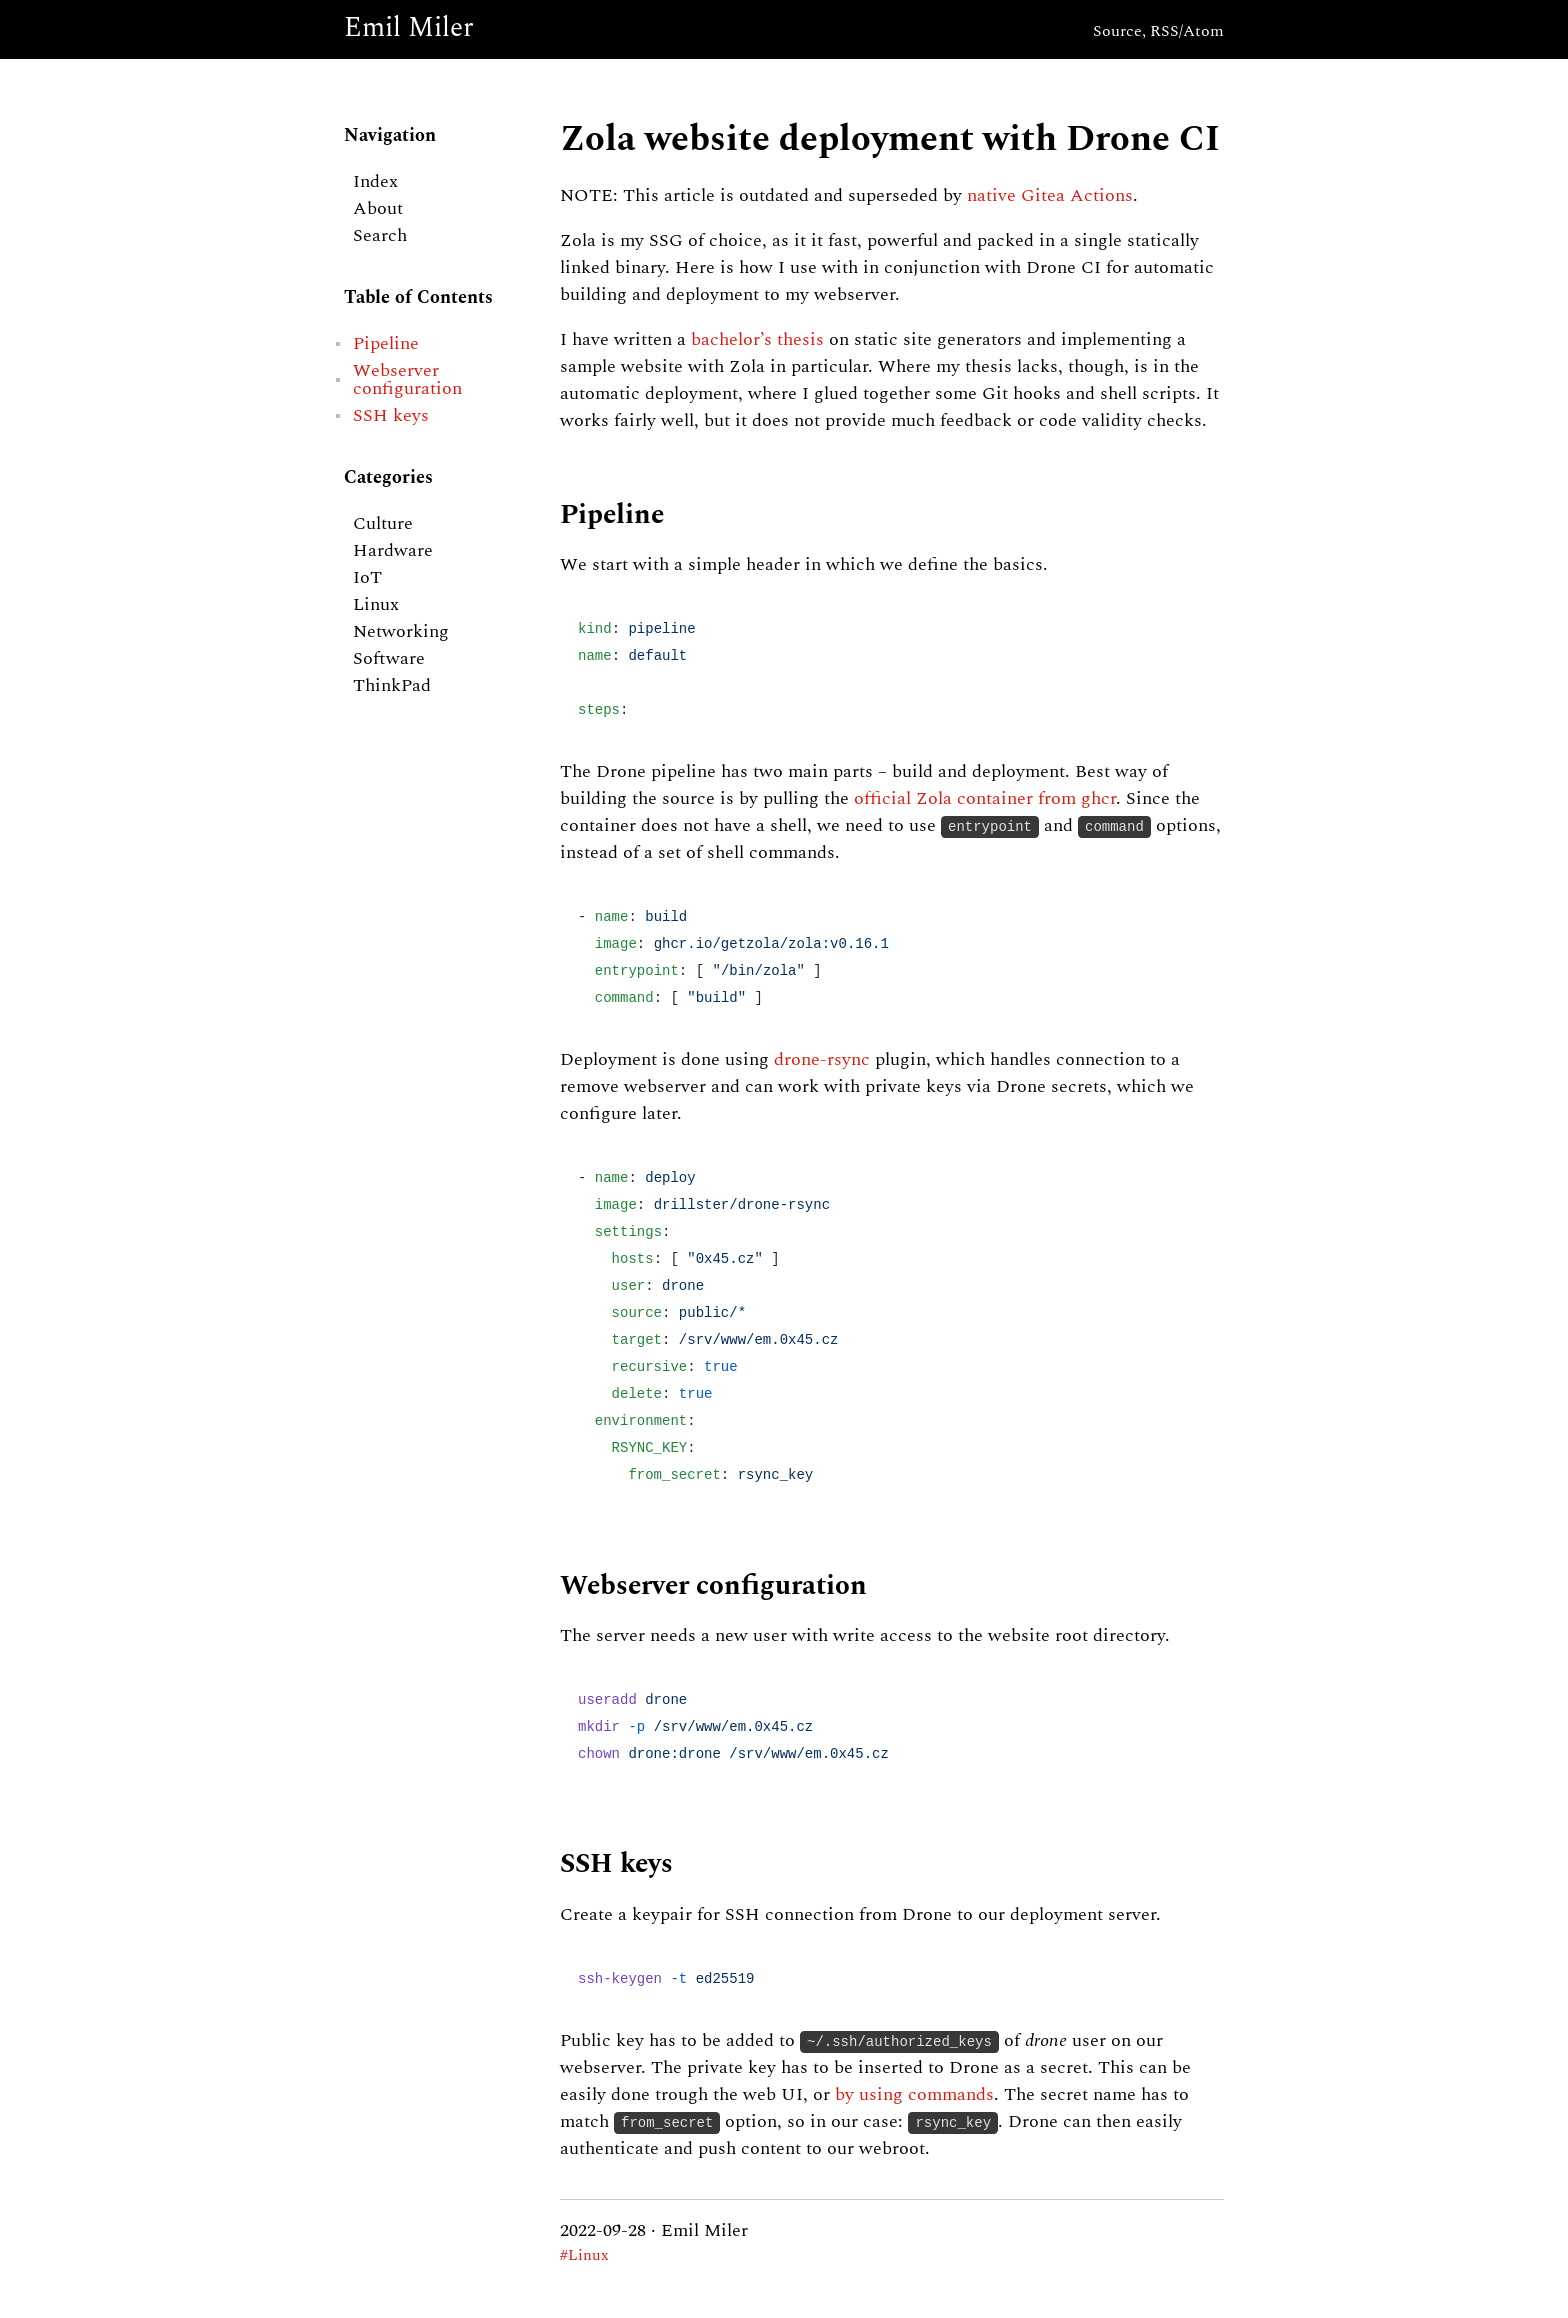 This screenshot has height=2318, width=1568. Describe the element at coordinates (1050, 196) in the screenshot. I see `native Gitea Actions` at that location.